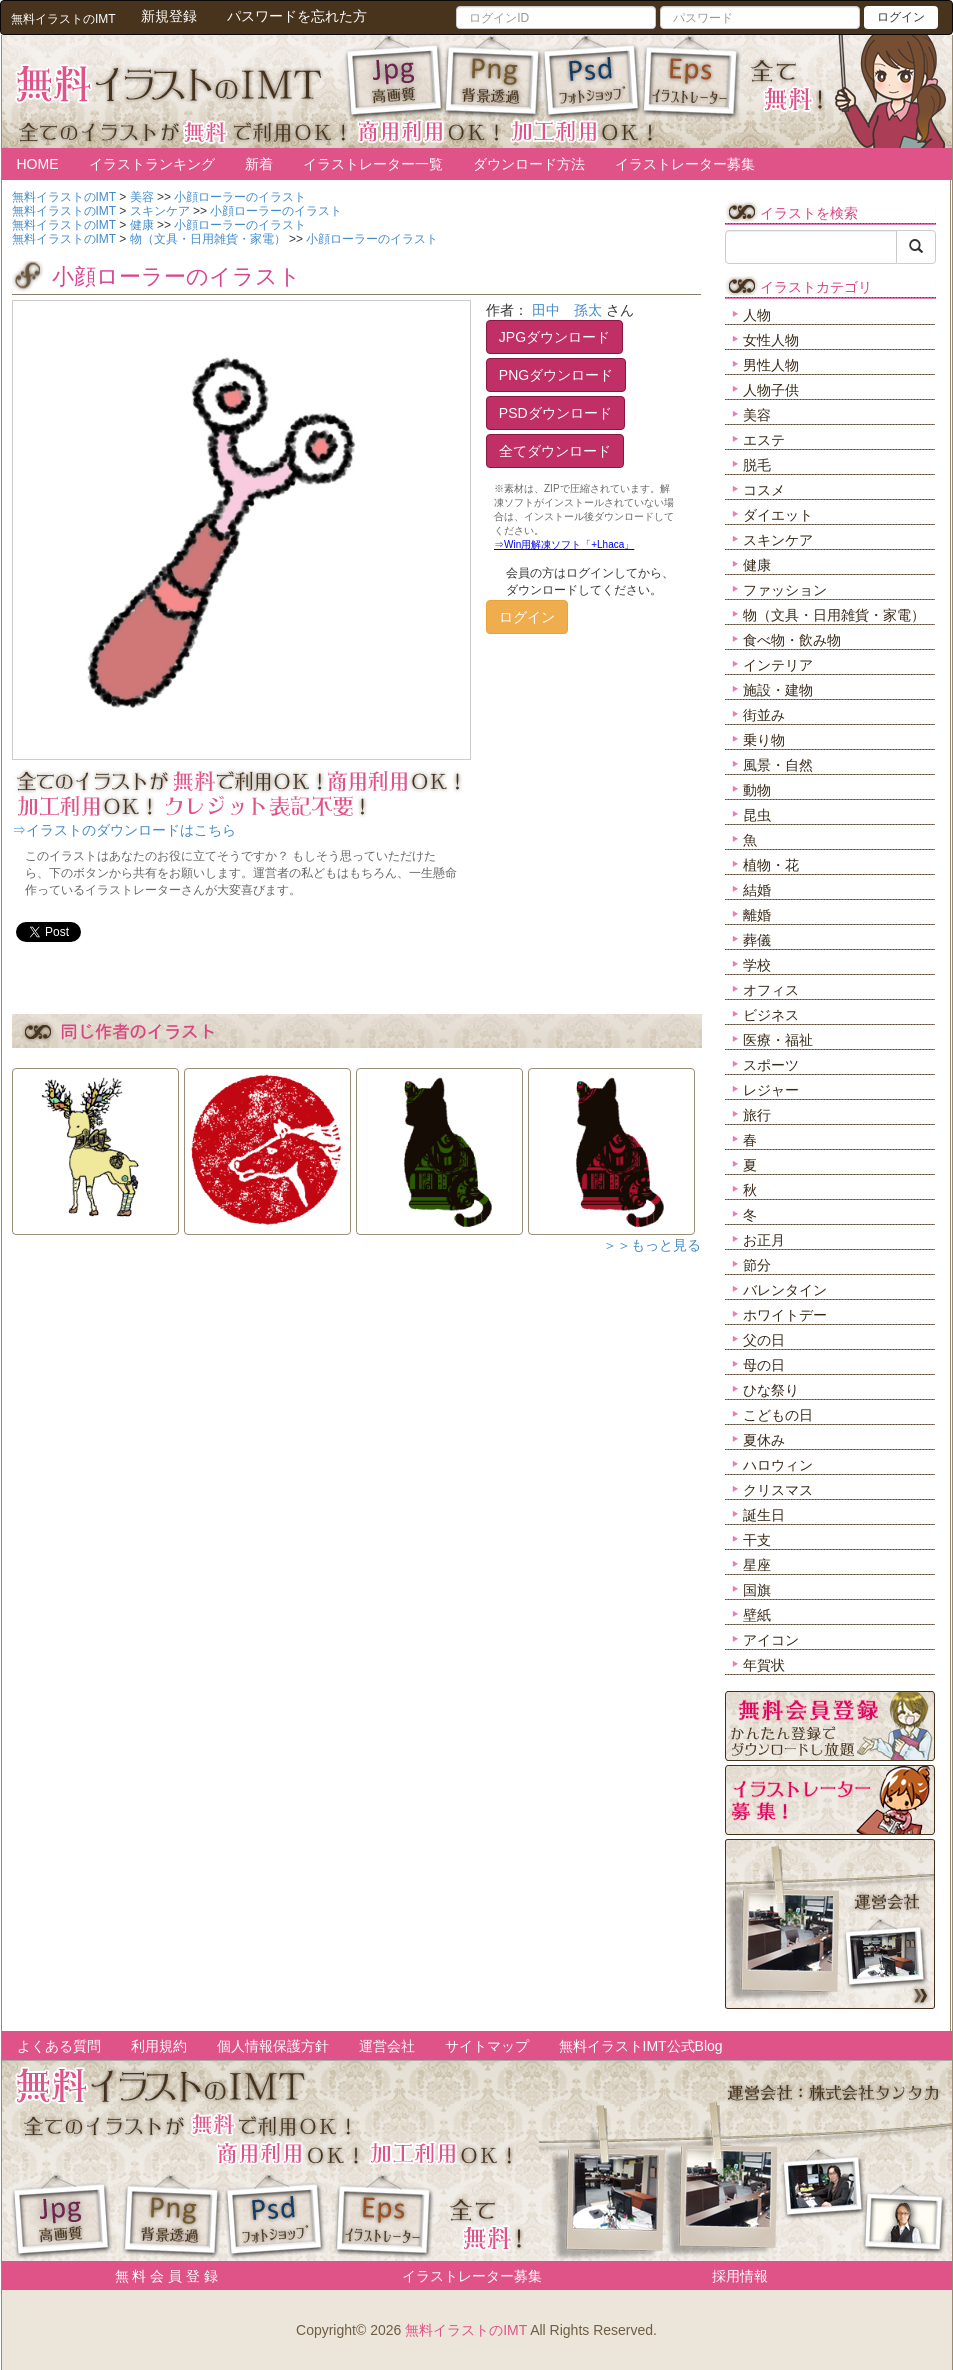  Describe the element at coordinates (785, 1290) in the screenshot. I see `バレンタイン` at that location.